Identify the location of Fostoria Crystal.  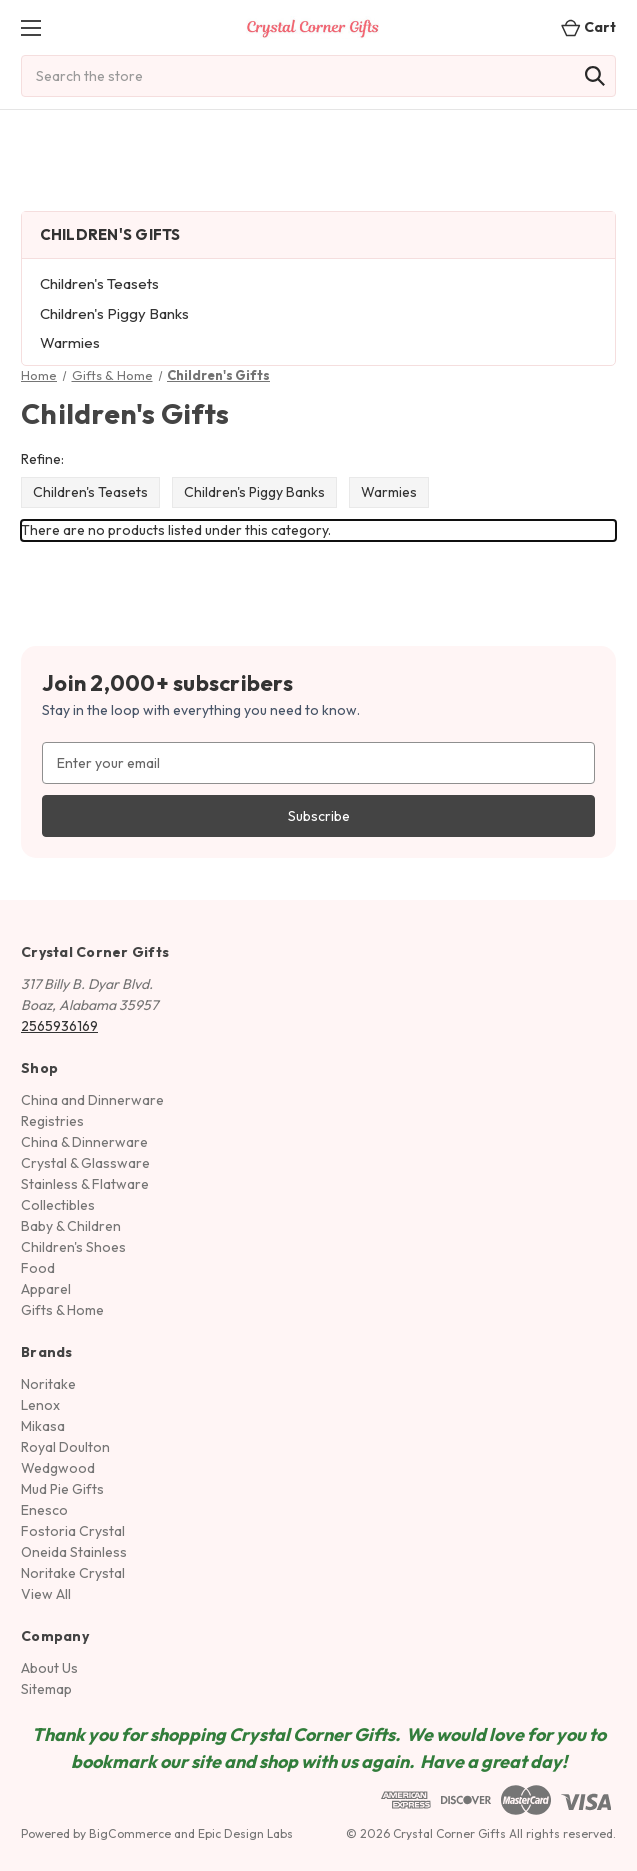
(73, 1531).